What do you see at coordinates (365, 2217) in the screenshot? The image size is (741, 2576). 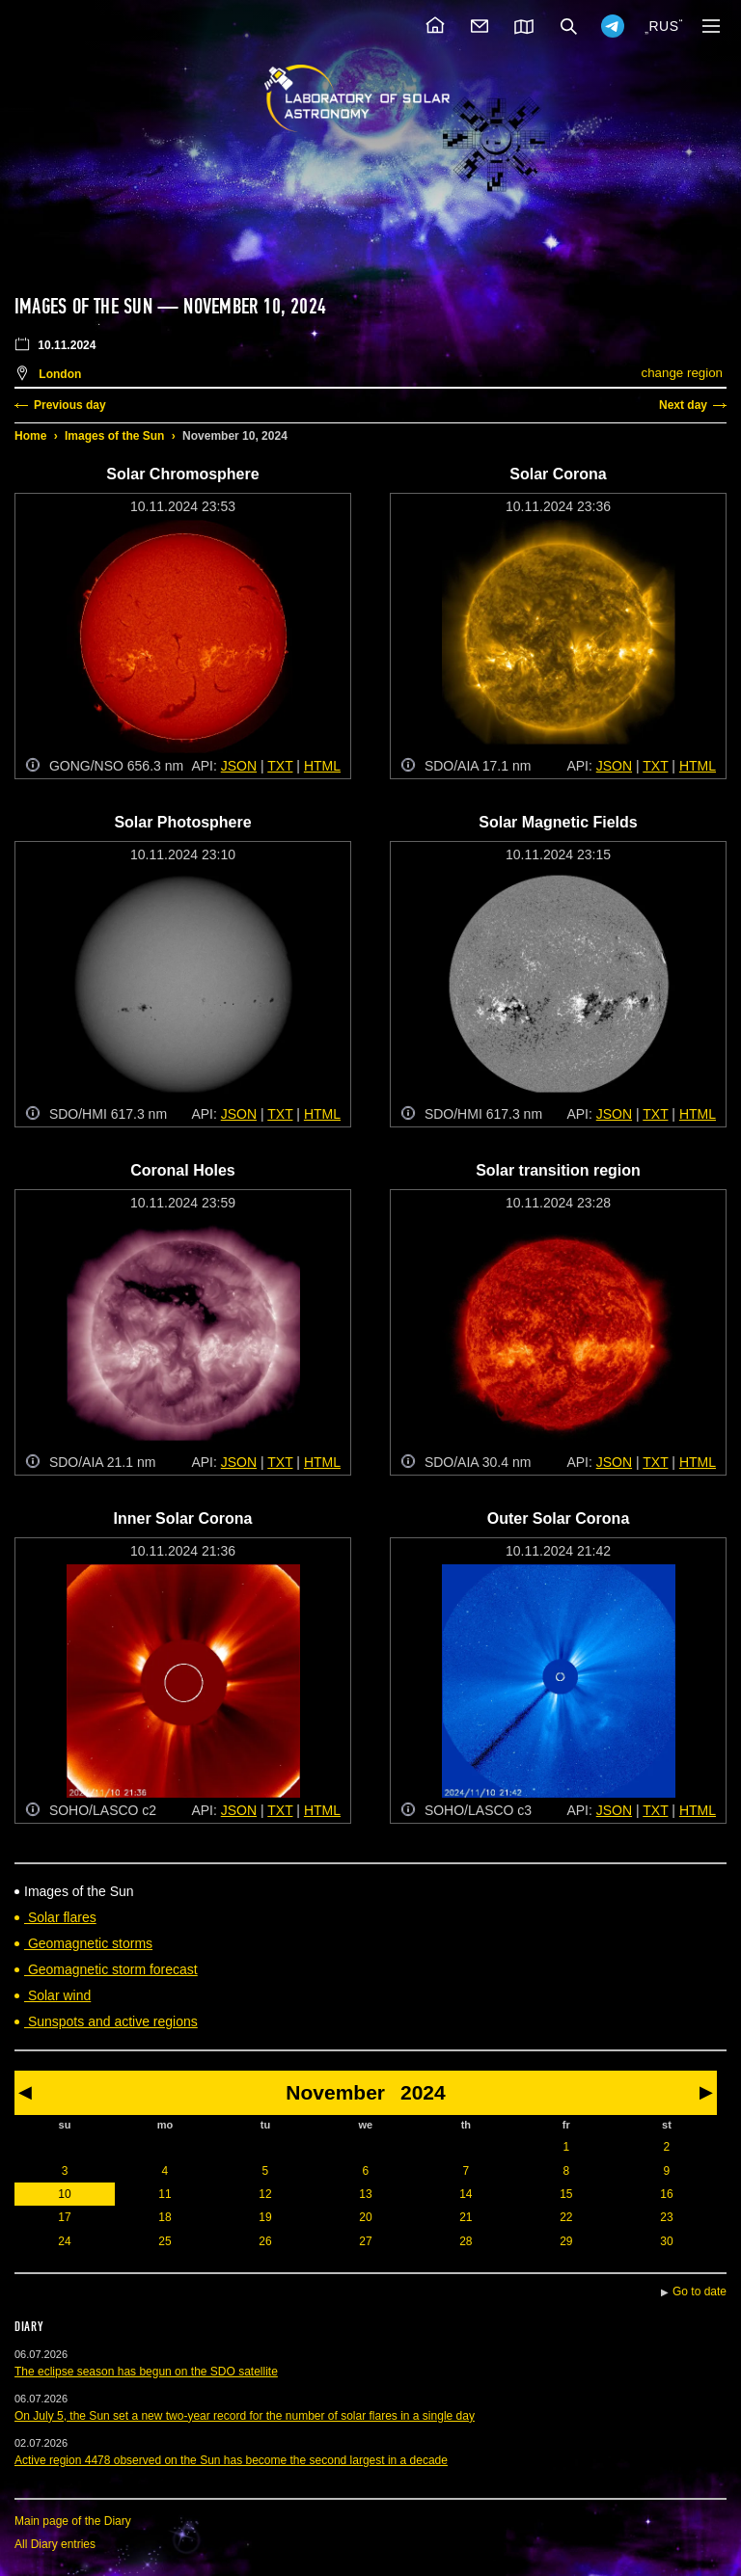 I see `20` at bounding box center [365, 2217].